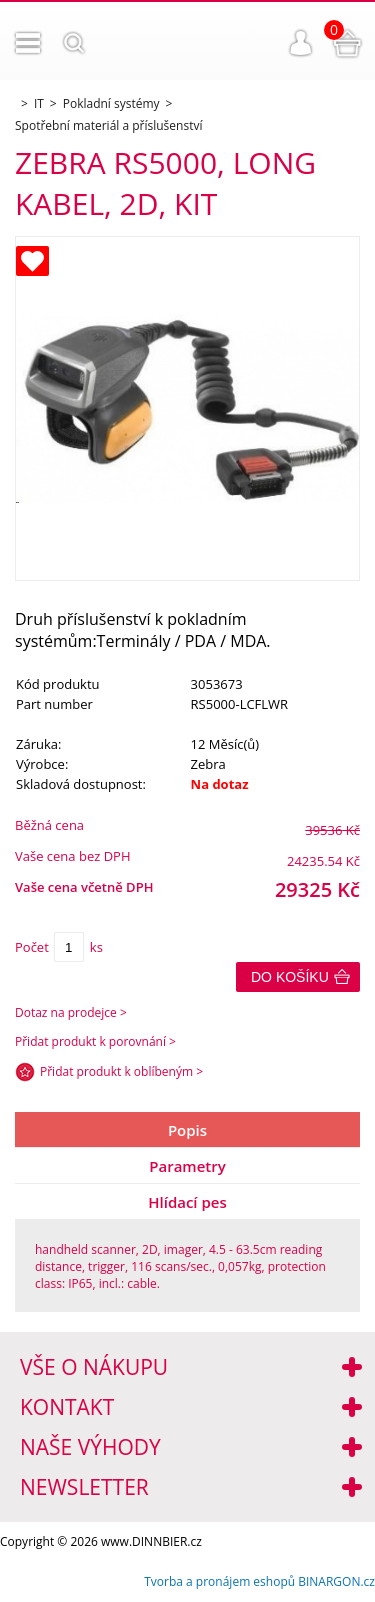 The height and width of the screenshot is (1602, 375). I want to click on Přidat produkt k oblíbeným >, so click(121, 1071).